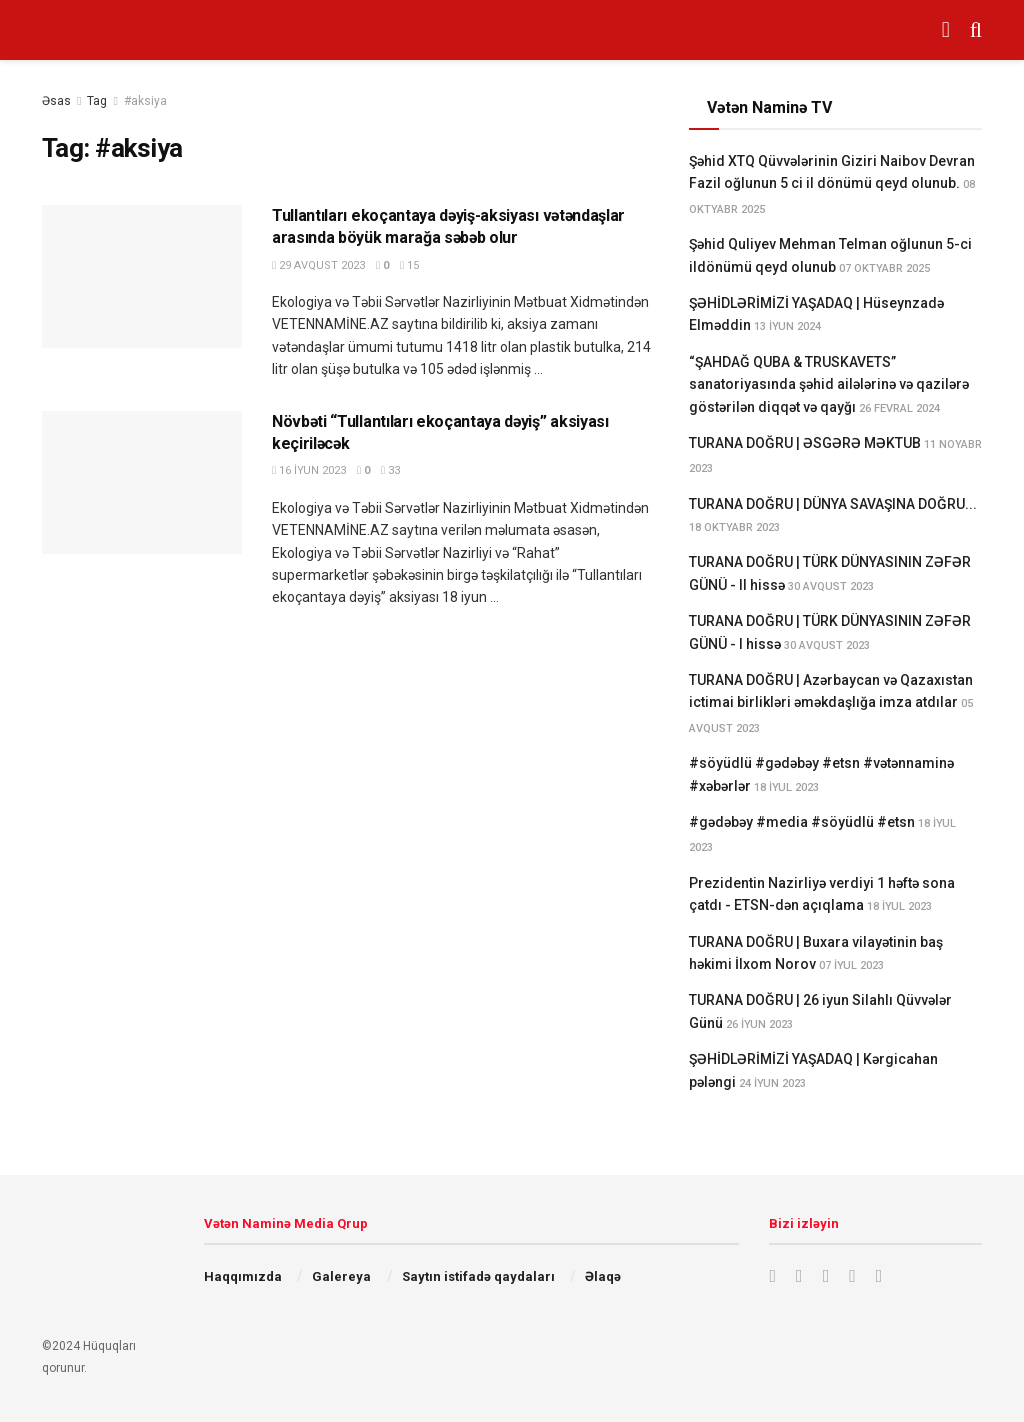  Describe the element at coordinates (145, 101) in the screenshot. I see `#aksiya` at that location.